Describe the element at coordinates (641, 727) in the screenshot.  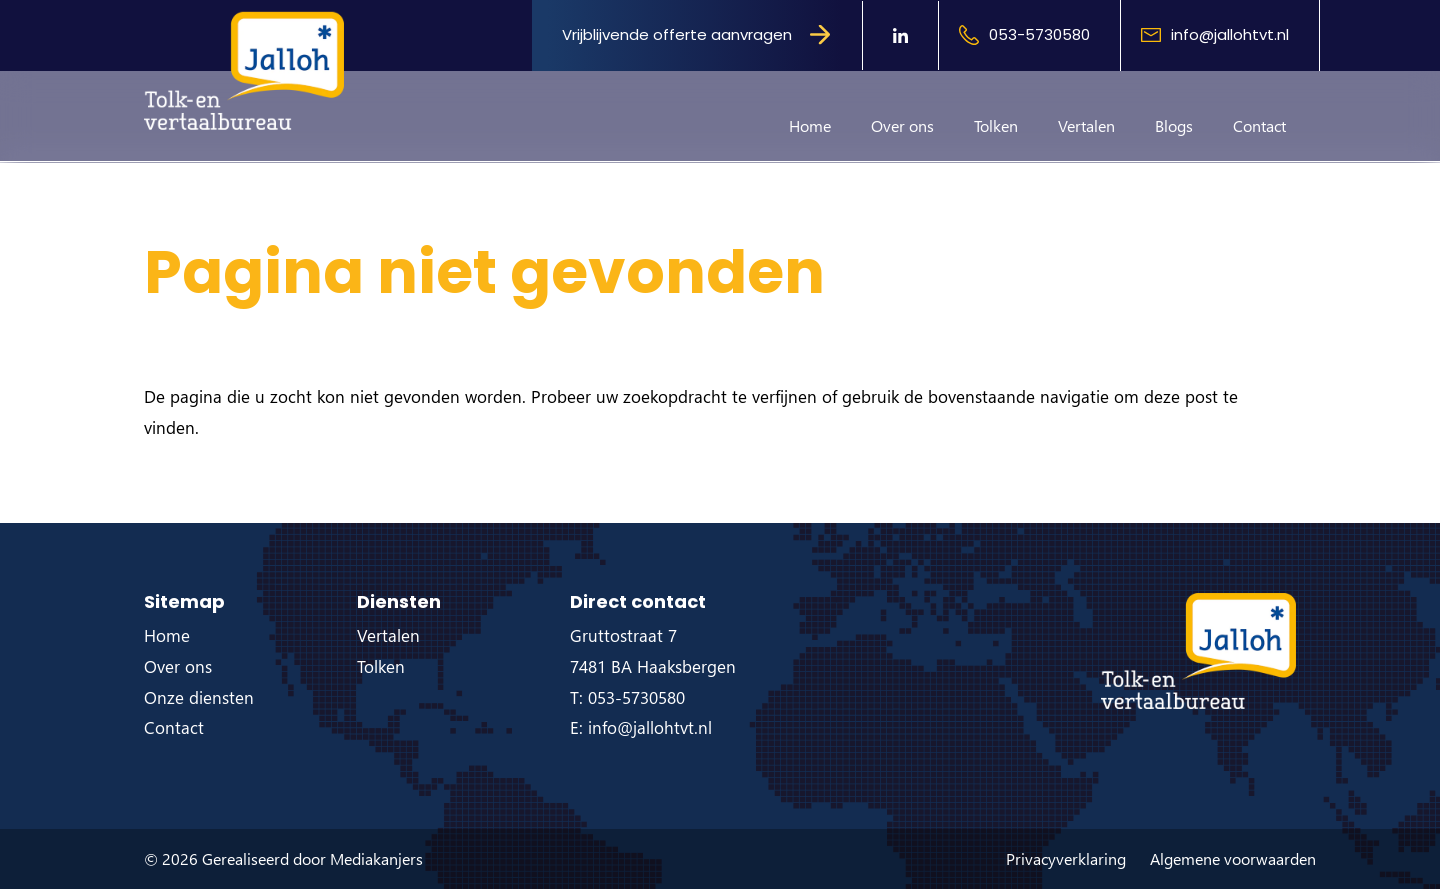
I see `E: info@jallohtvt.nl` at that location.